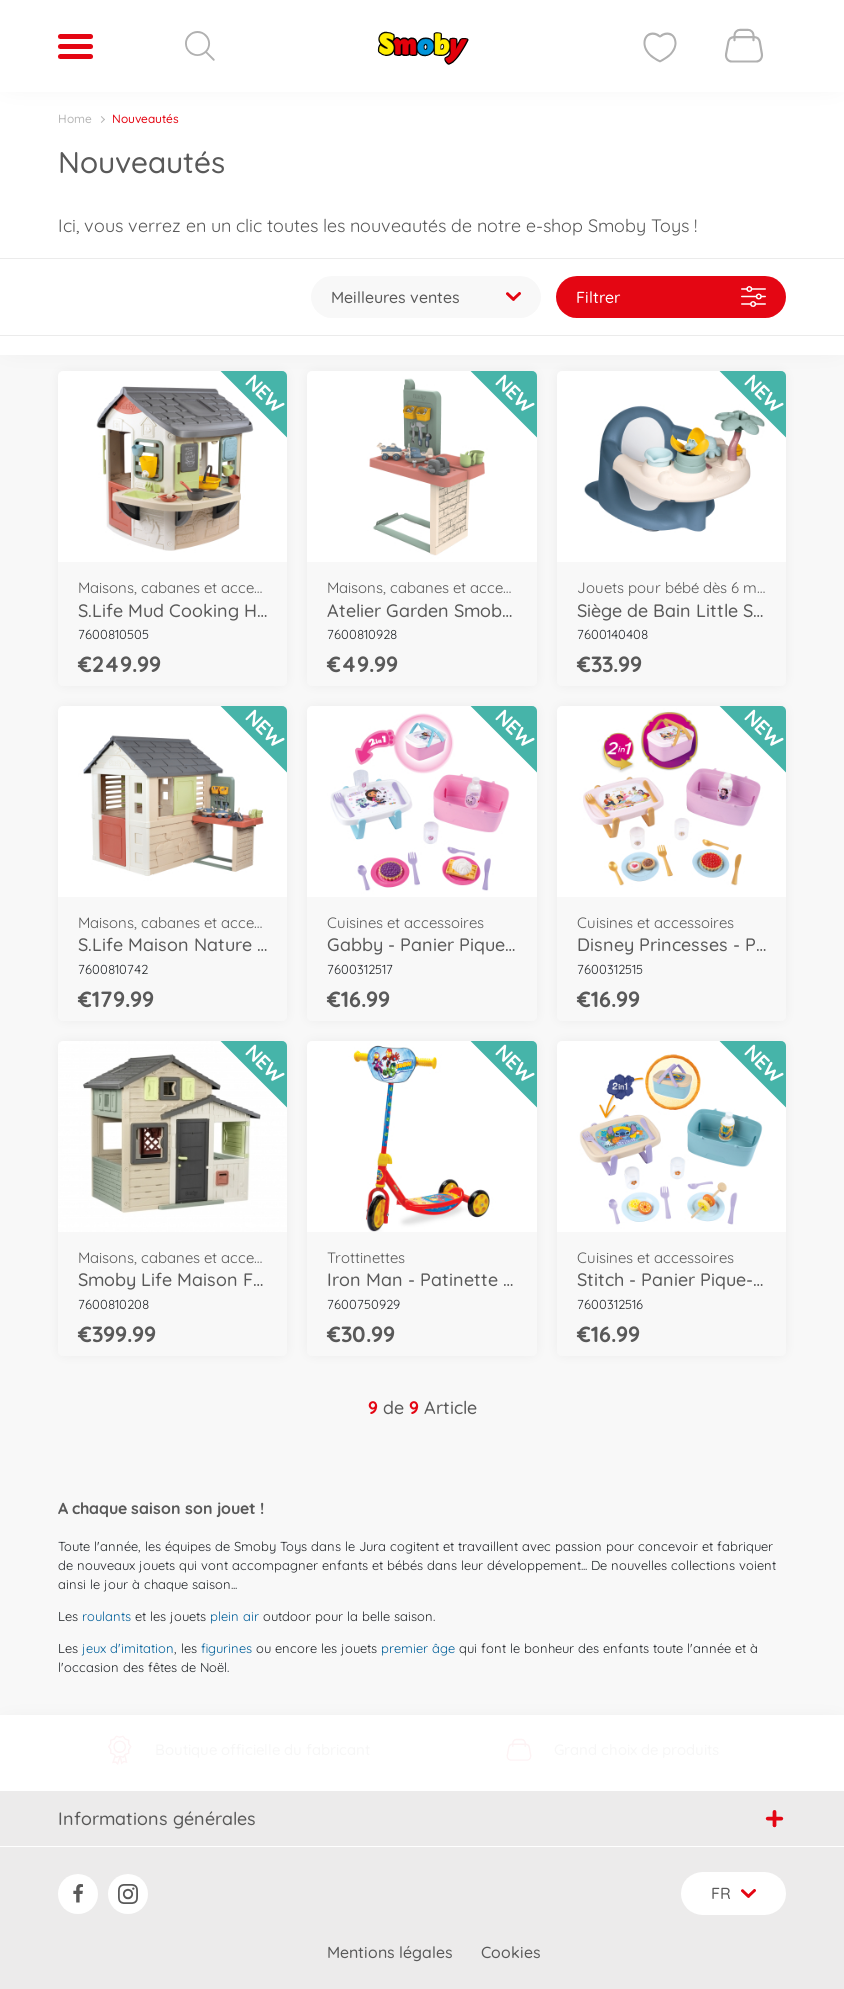  Describe the element at coordinates (106, 1616) in the screenshot. I see `roulants` at that location.